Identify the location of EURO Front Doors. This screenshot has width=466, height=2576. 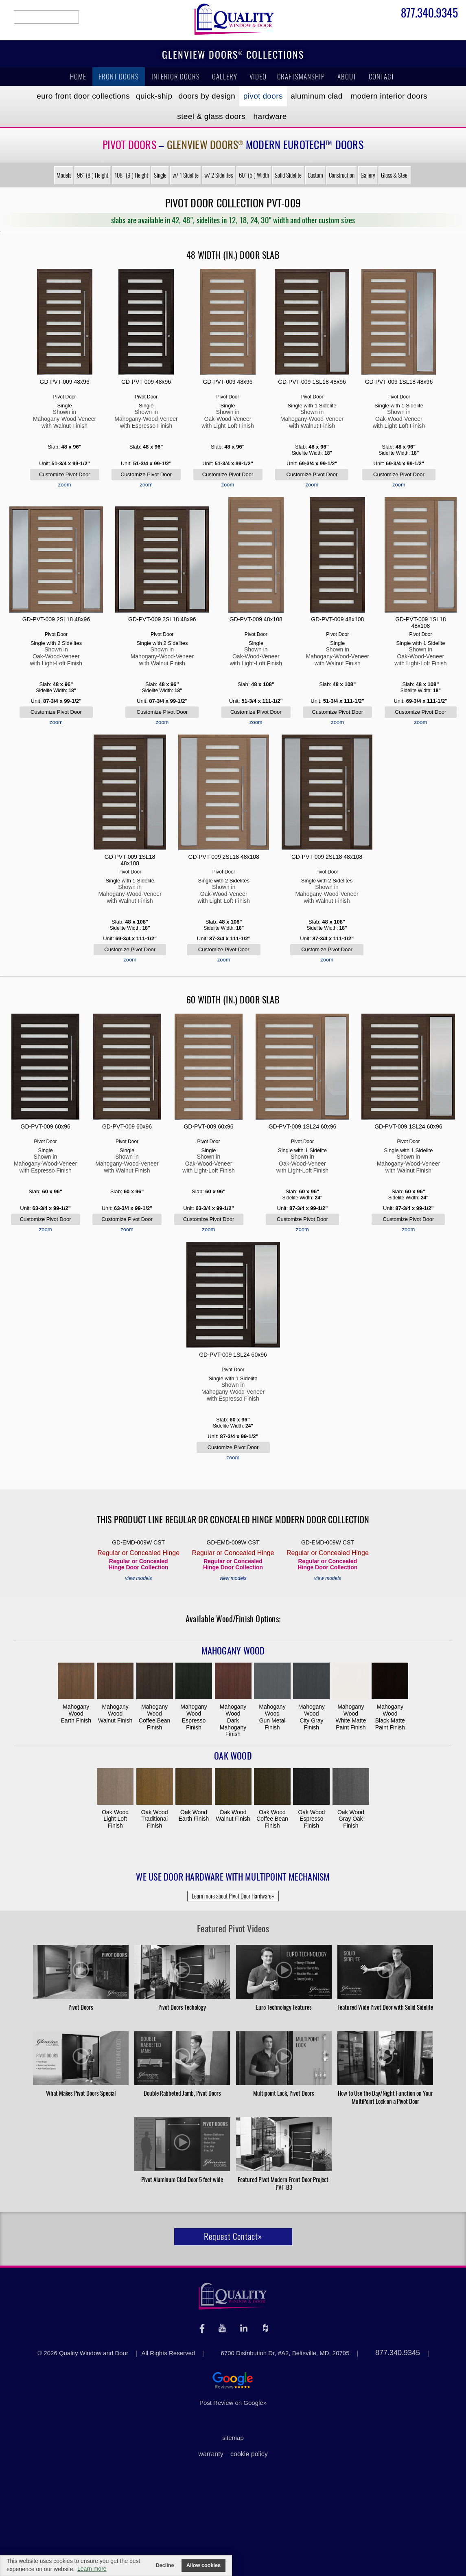
(83, 96).